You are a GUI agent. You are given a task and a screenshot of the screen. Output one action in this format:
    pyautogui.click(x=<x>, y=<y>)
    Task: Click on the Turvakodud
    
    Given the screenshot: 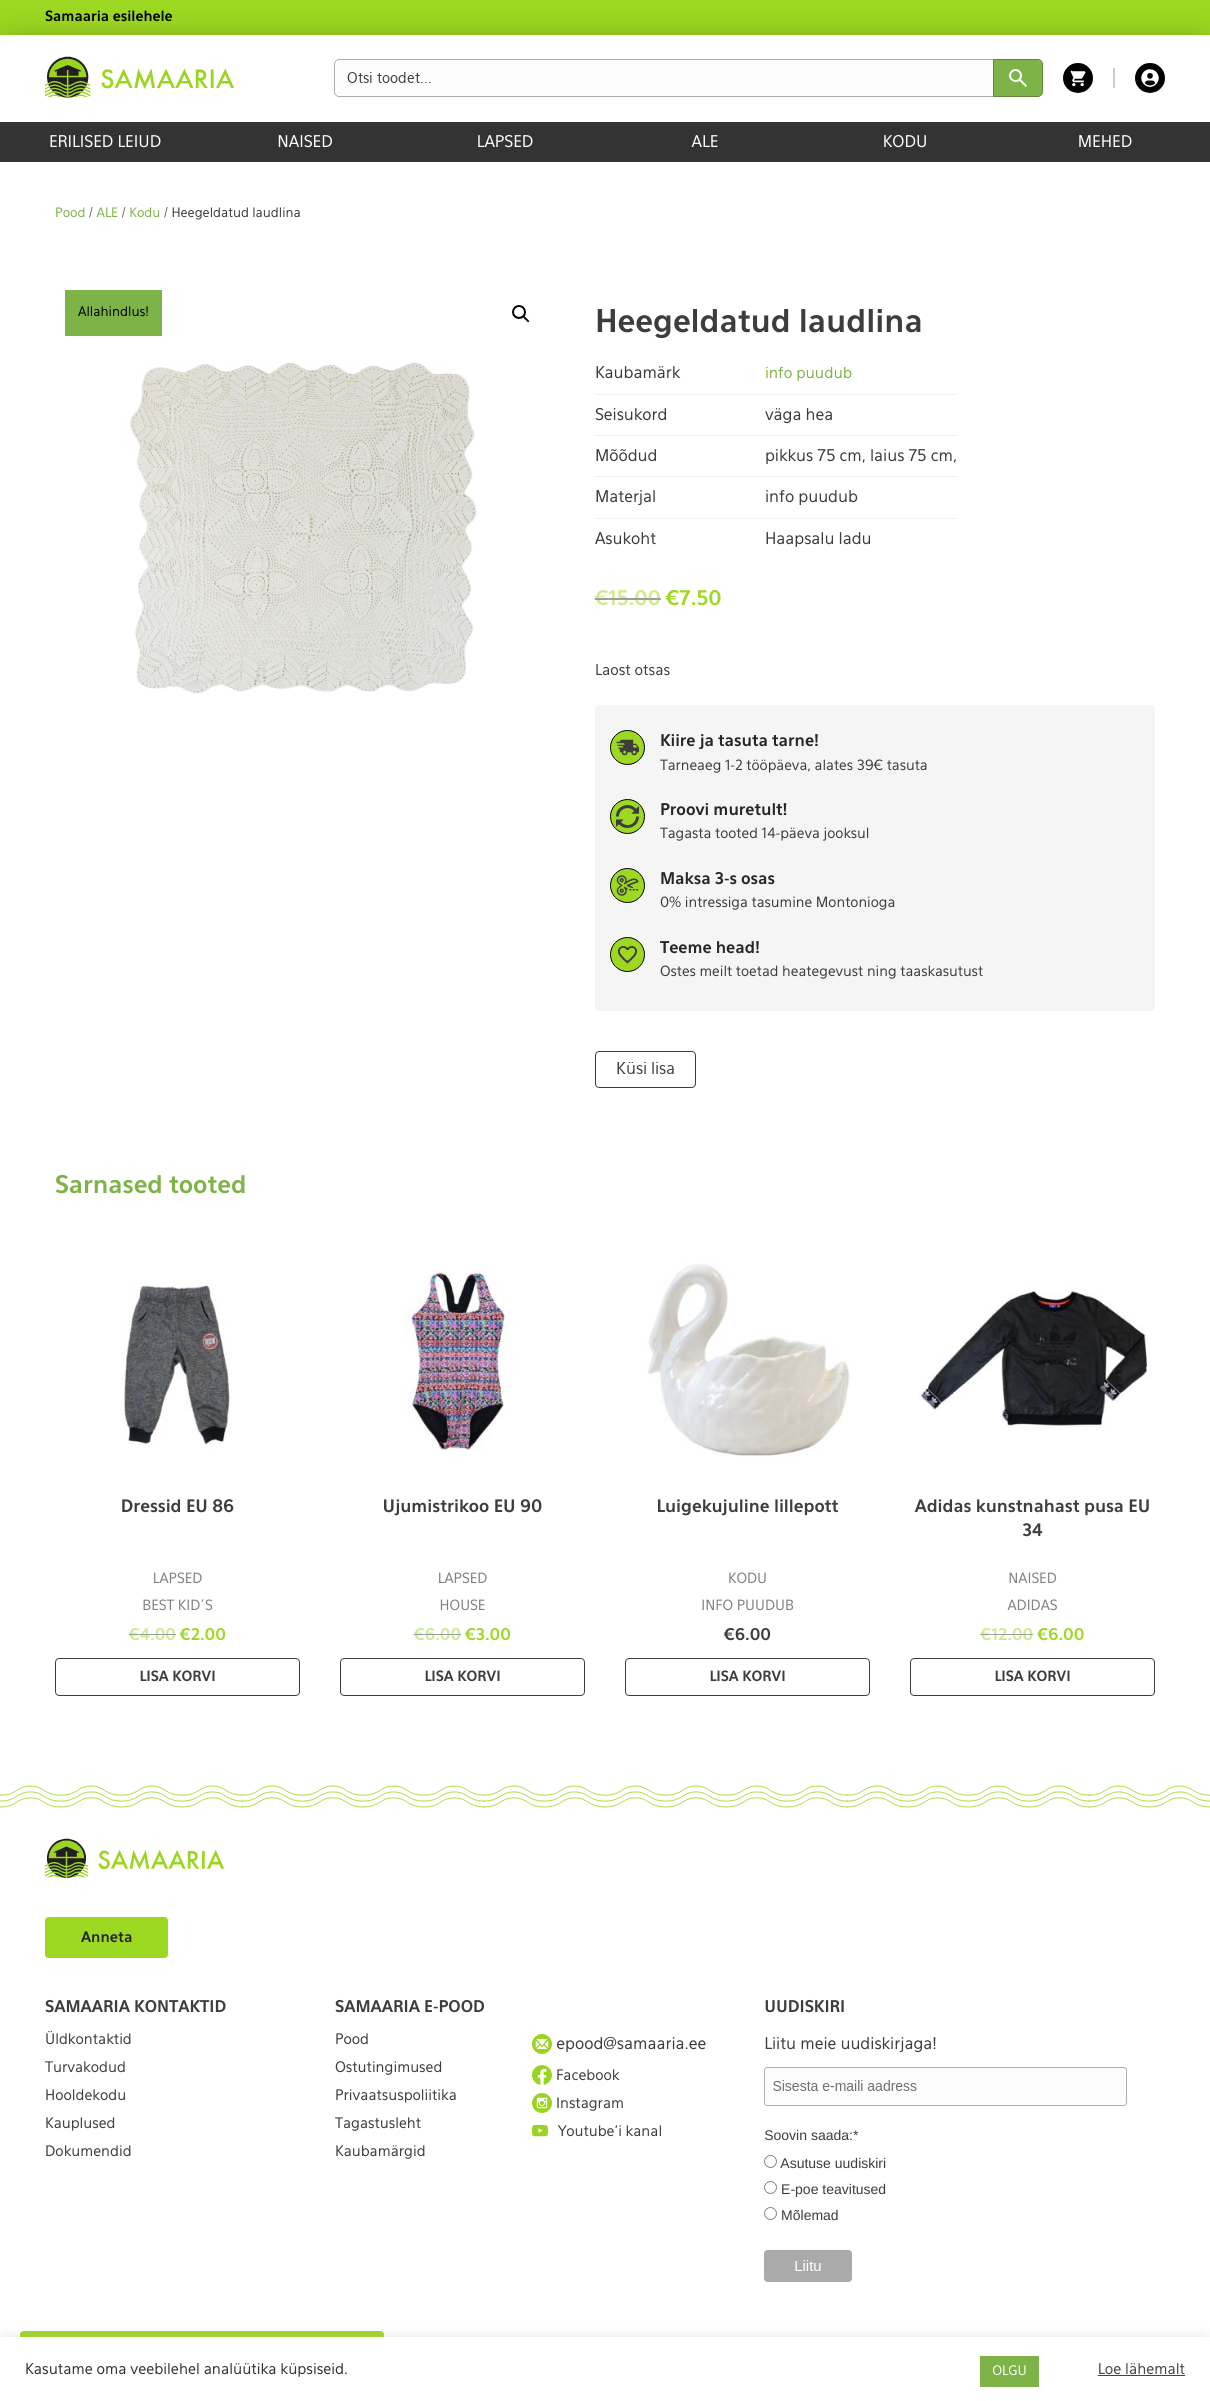 What is the action you would take?
    pyautogui.click(x=90, y=2077)
    